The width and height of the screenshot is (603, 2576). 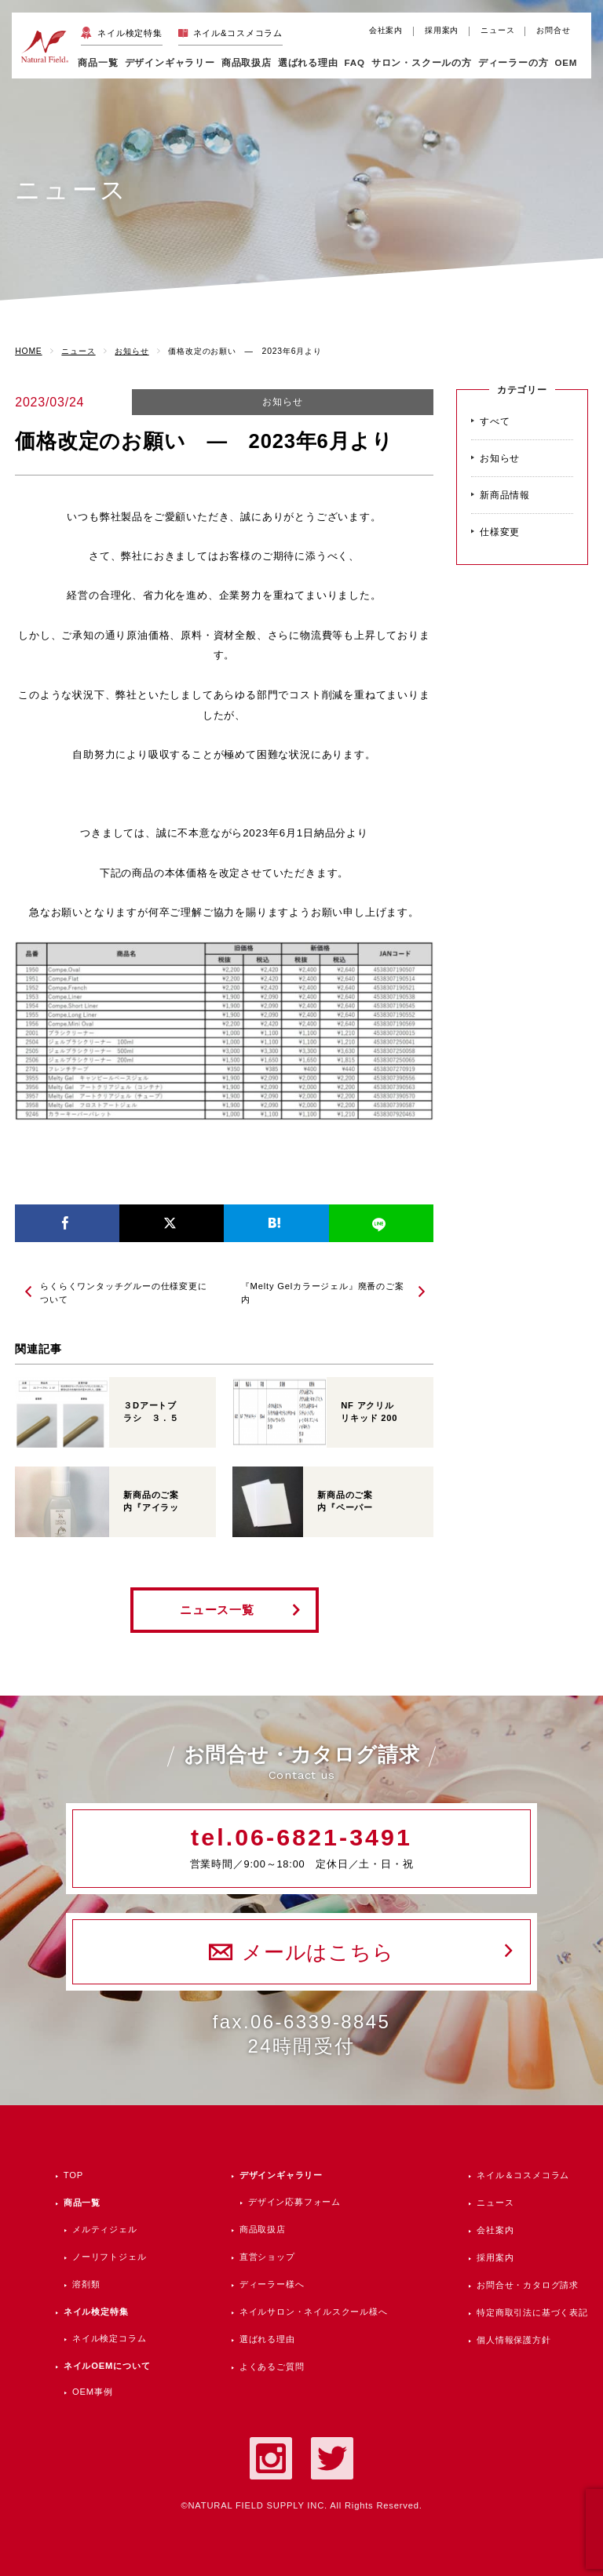 What do you see at coordinates (532, 2312) in the screenshot?
I see `特定商取引法に基づく表記` at bounding box center [532, 2312].